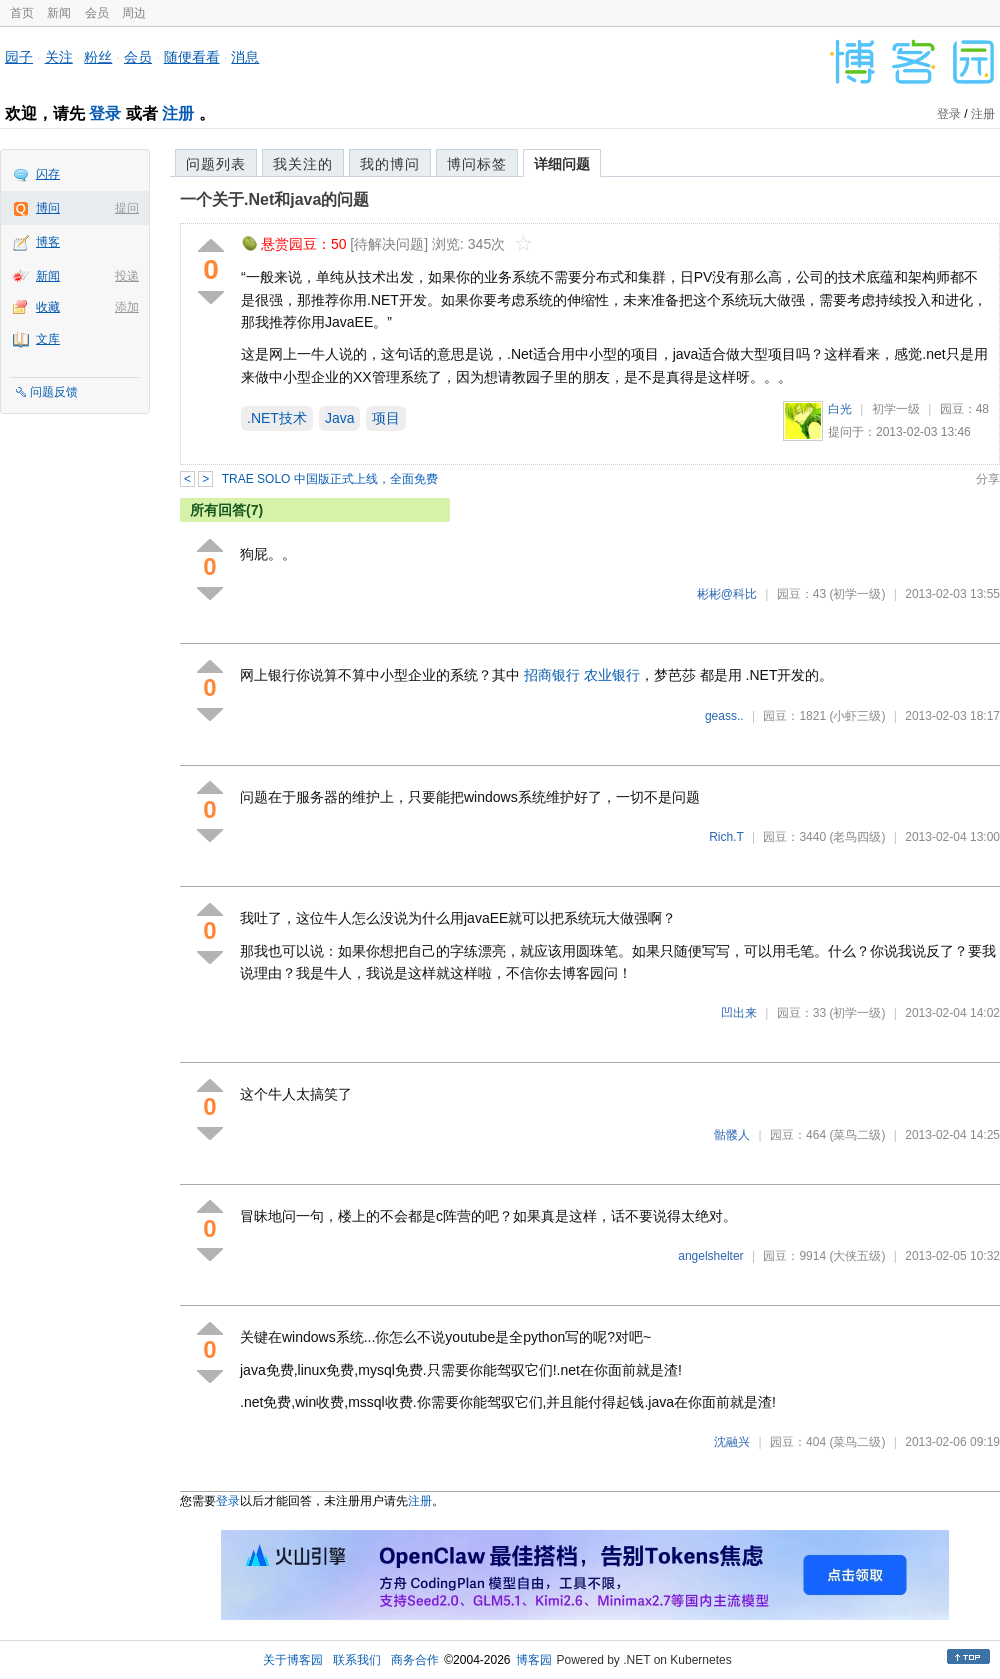  I want to click on 会员, so click(97, 13).